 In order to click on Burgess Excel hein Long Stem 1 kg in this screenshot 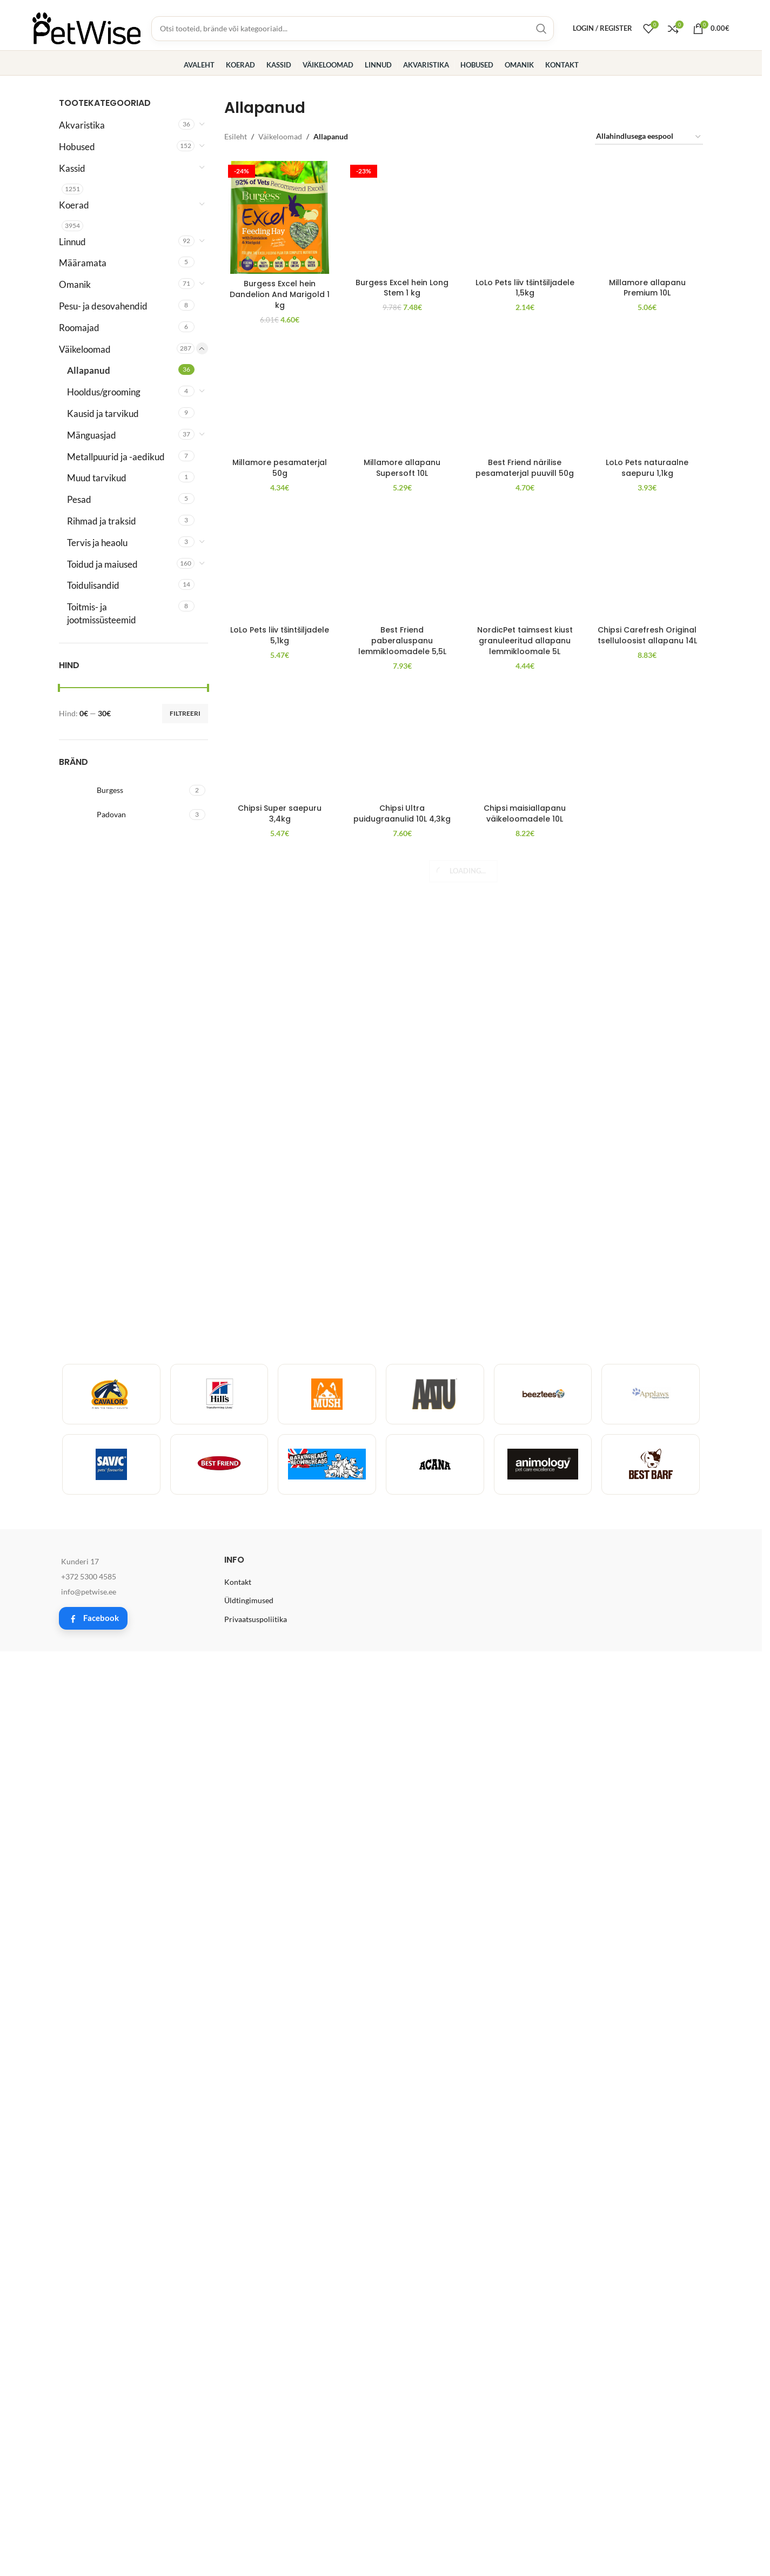, I will do `click(402, 197)`.